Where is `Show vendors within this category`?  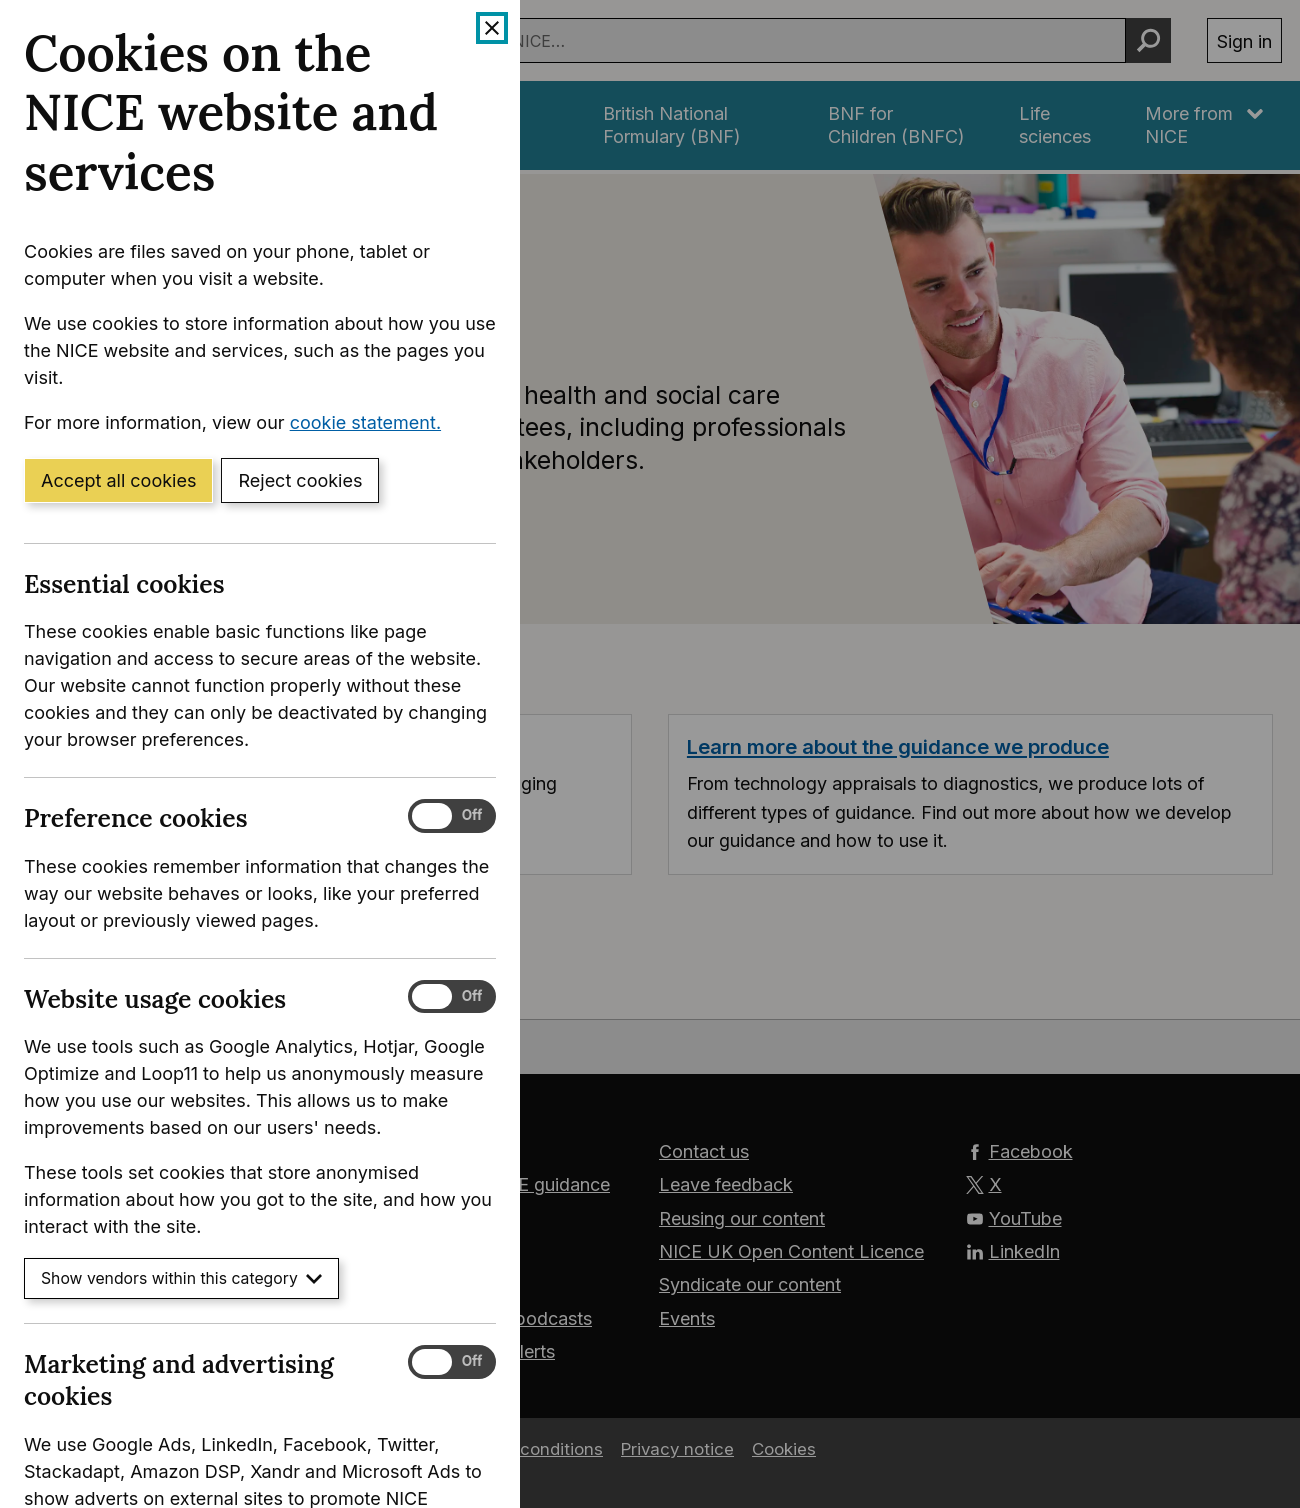
Show vendors within this category is located at coordinates (181, 1278).